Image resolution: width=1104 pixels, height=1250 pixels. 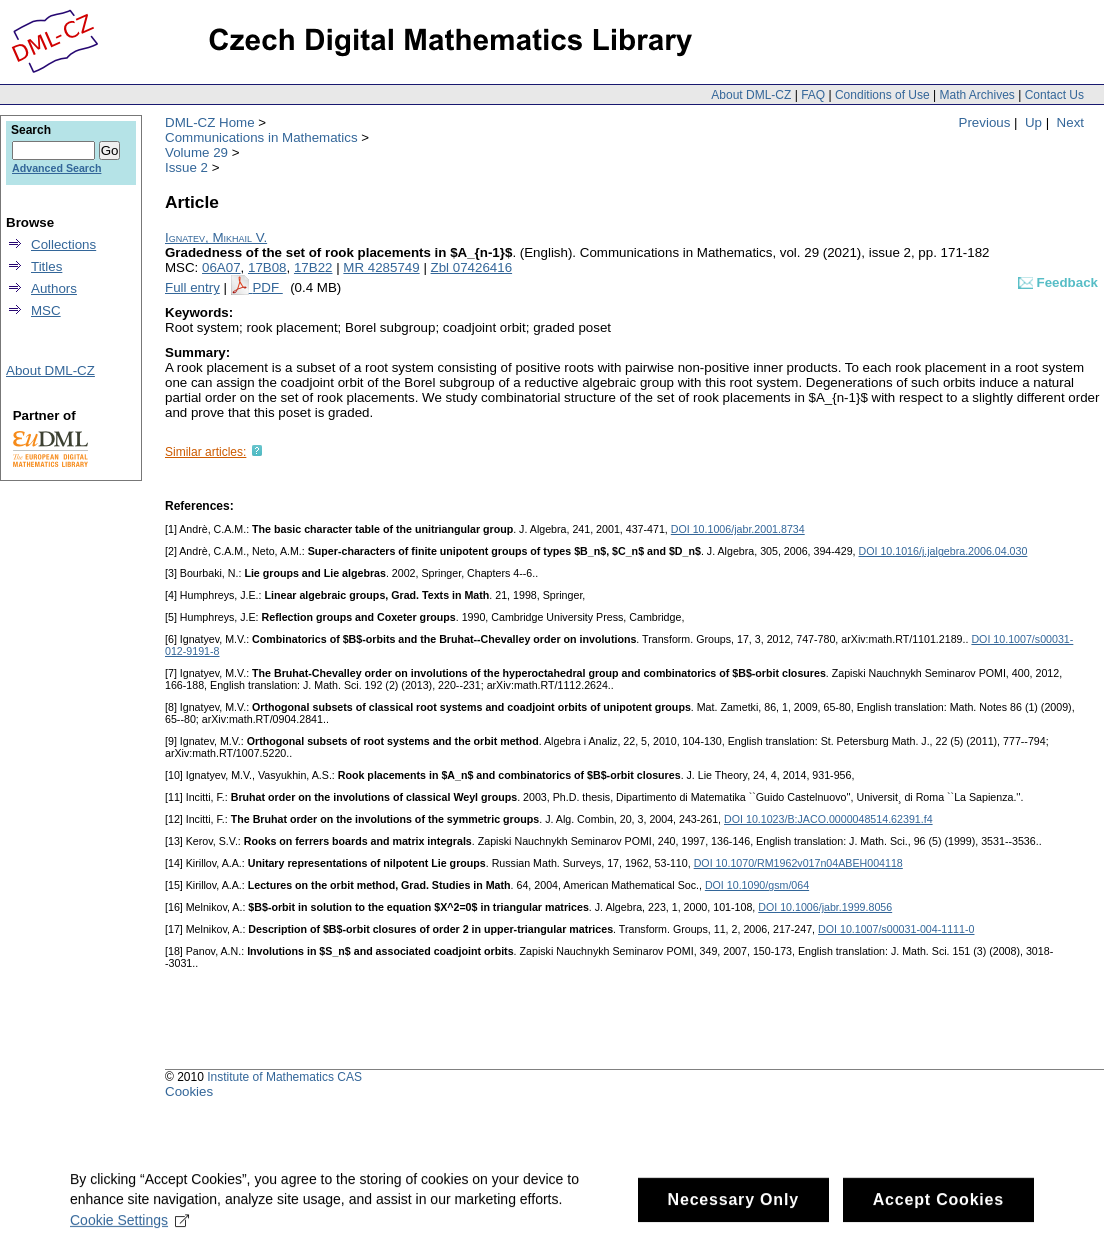 I want to click on Issue 2, so click(x=186, y=167).